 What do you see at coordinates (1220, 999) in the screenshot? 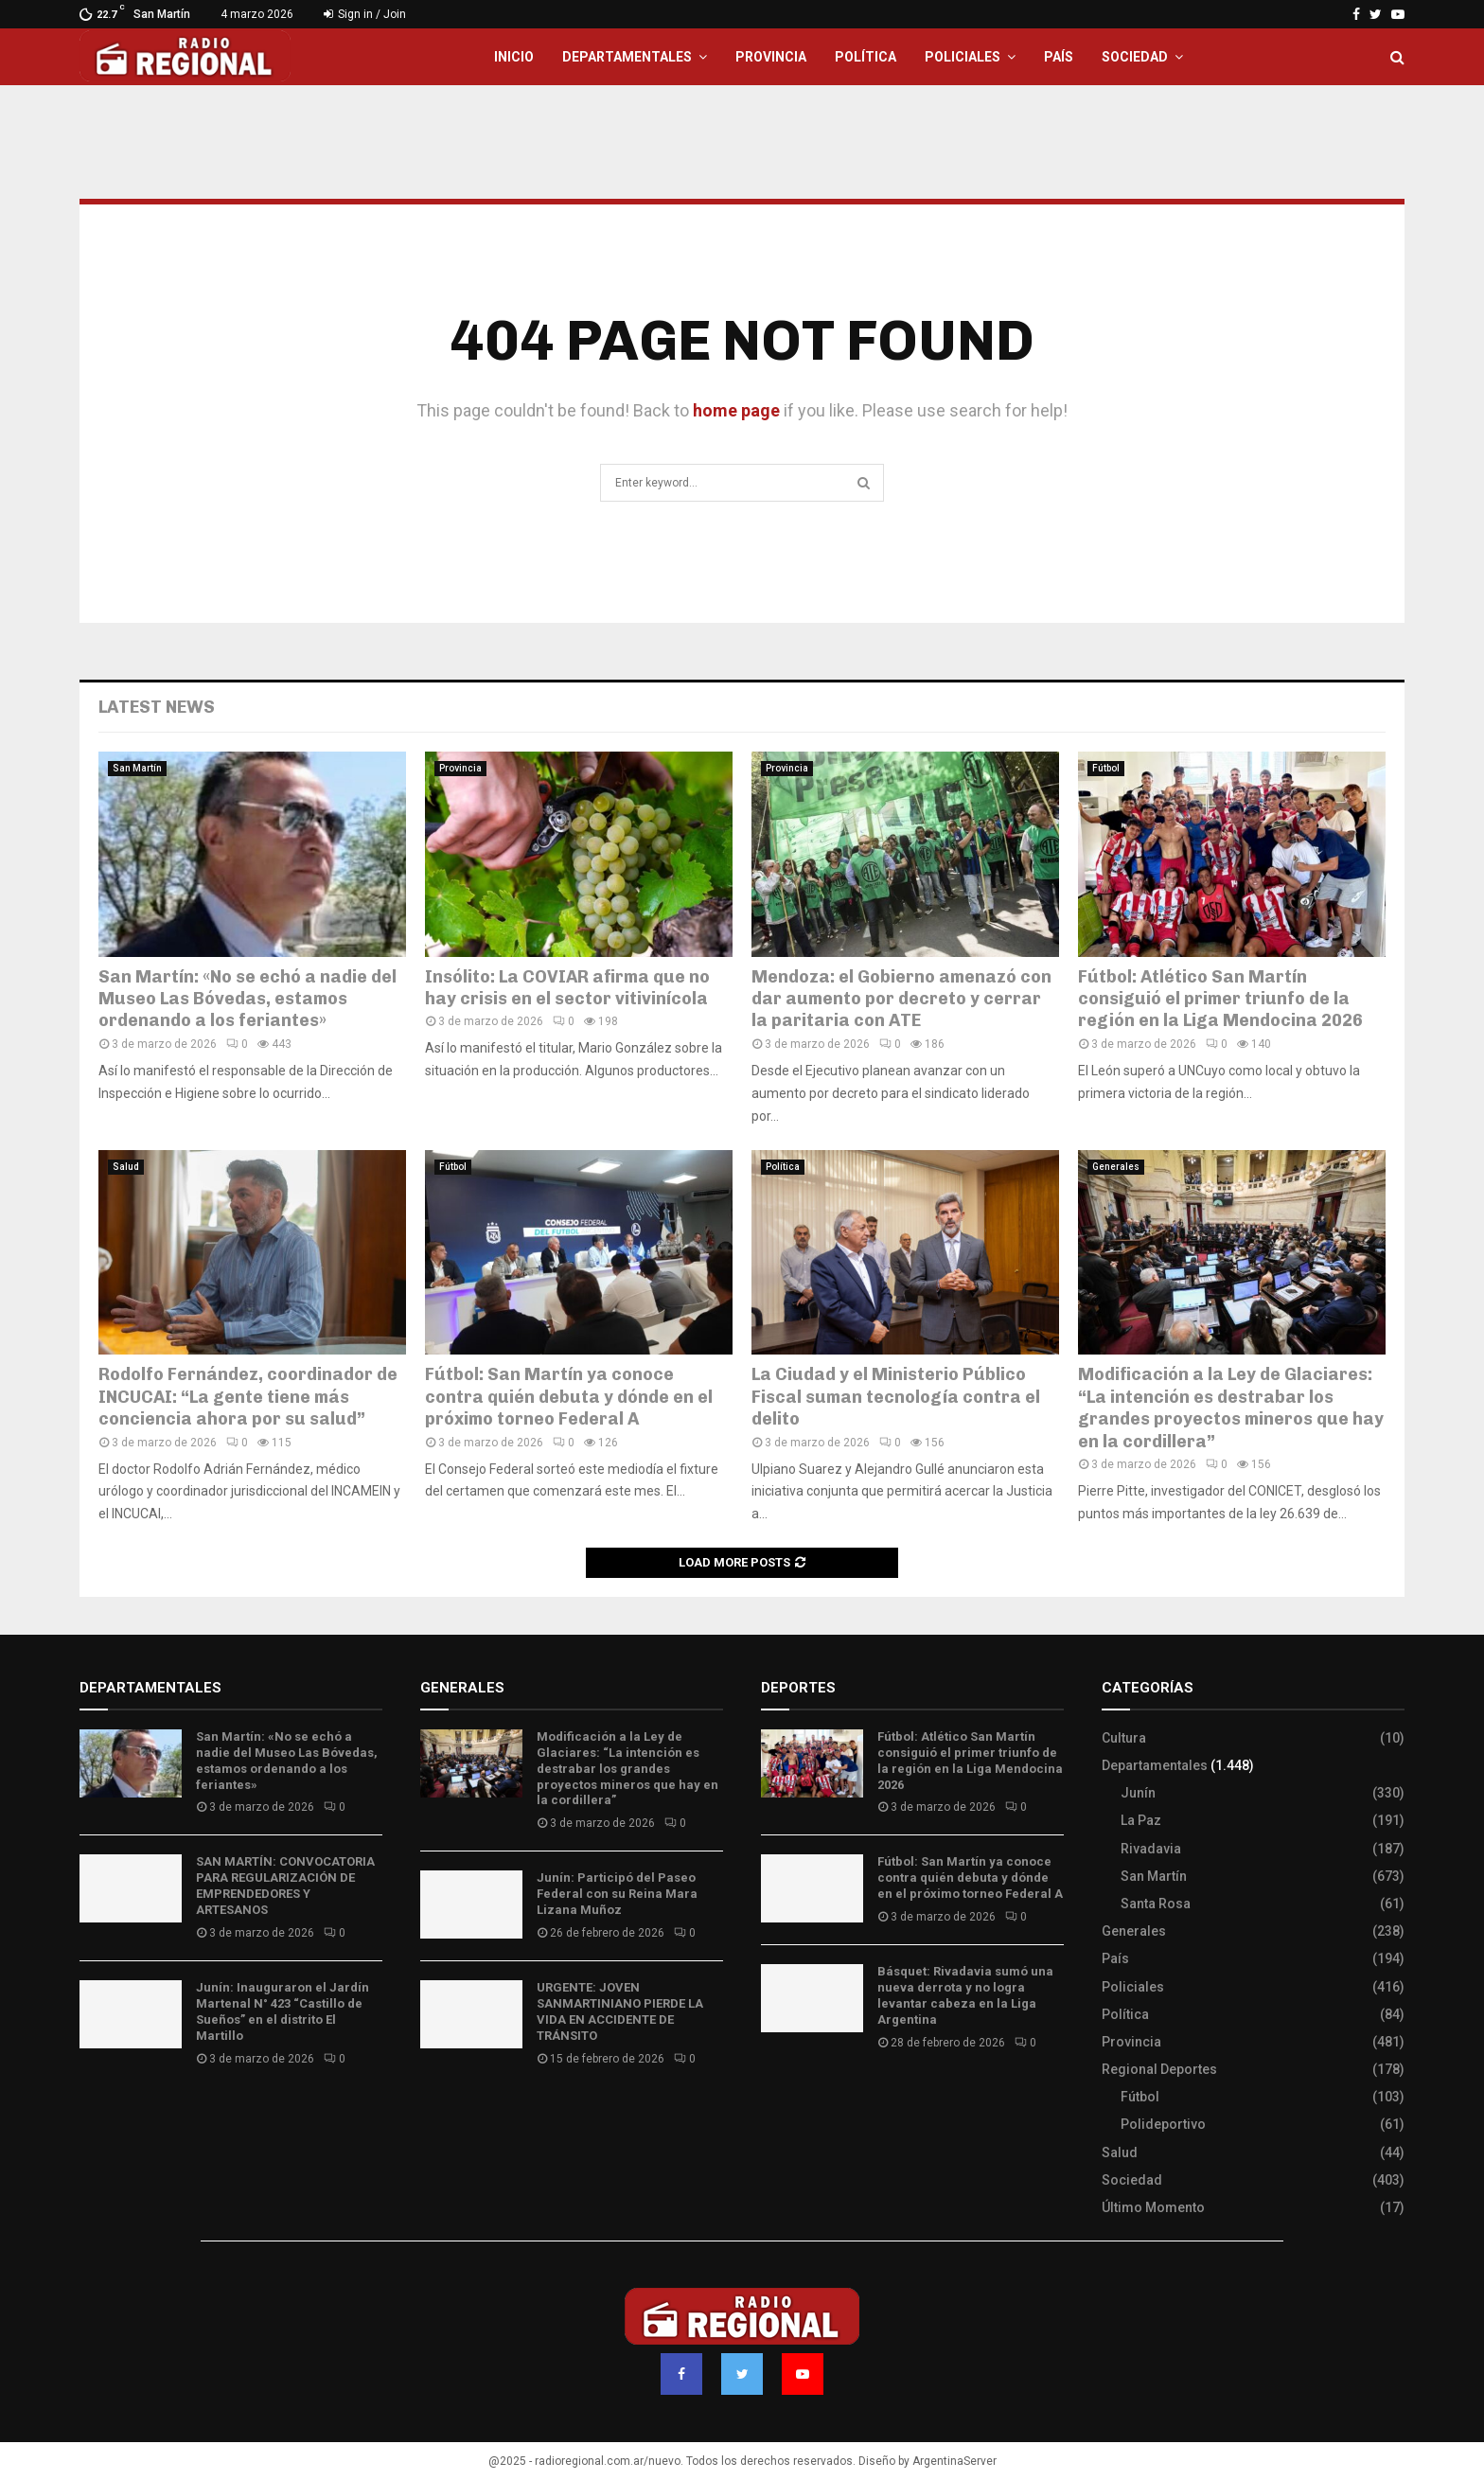
I see `Fútbol: Atlético San Martín consiguió el primer triunfo de la región en la Liga Mendocina 2026` at bounding box center [1220, 999].